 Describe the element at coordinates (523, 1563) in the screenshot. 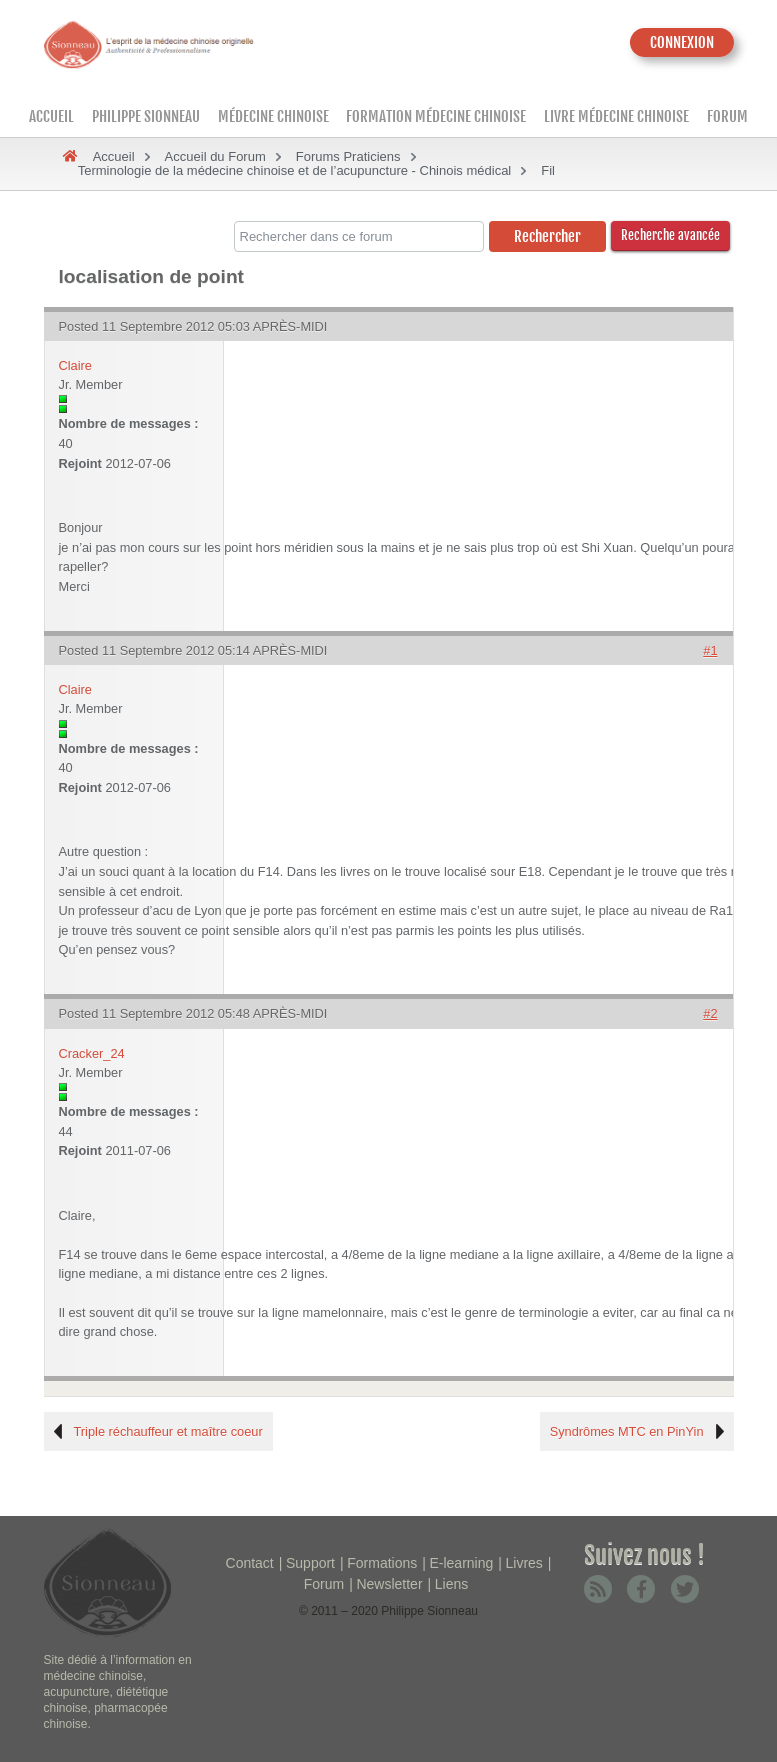

I see `Livres` at that location.